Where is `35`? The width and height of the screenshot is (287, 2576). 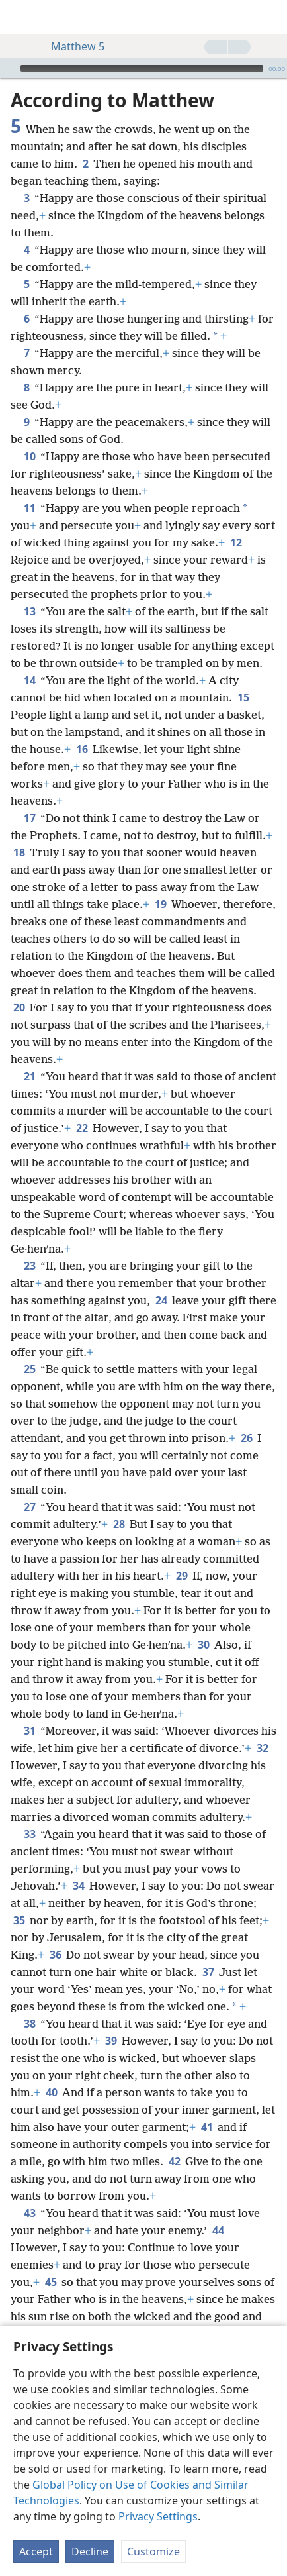
35 is located at coordinates (19, 1920).